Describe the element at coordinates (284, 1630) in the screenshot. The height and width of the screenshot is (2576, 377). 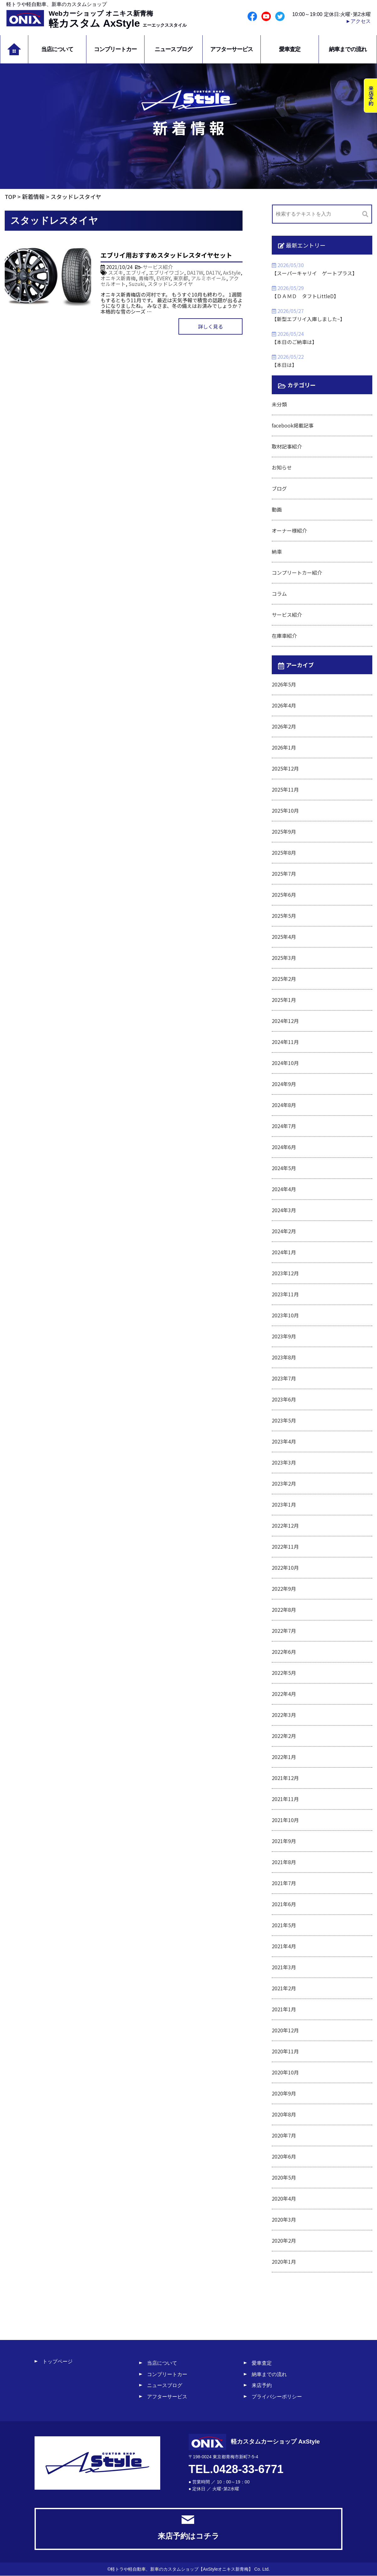
I see `2022年7月` at that location.